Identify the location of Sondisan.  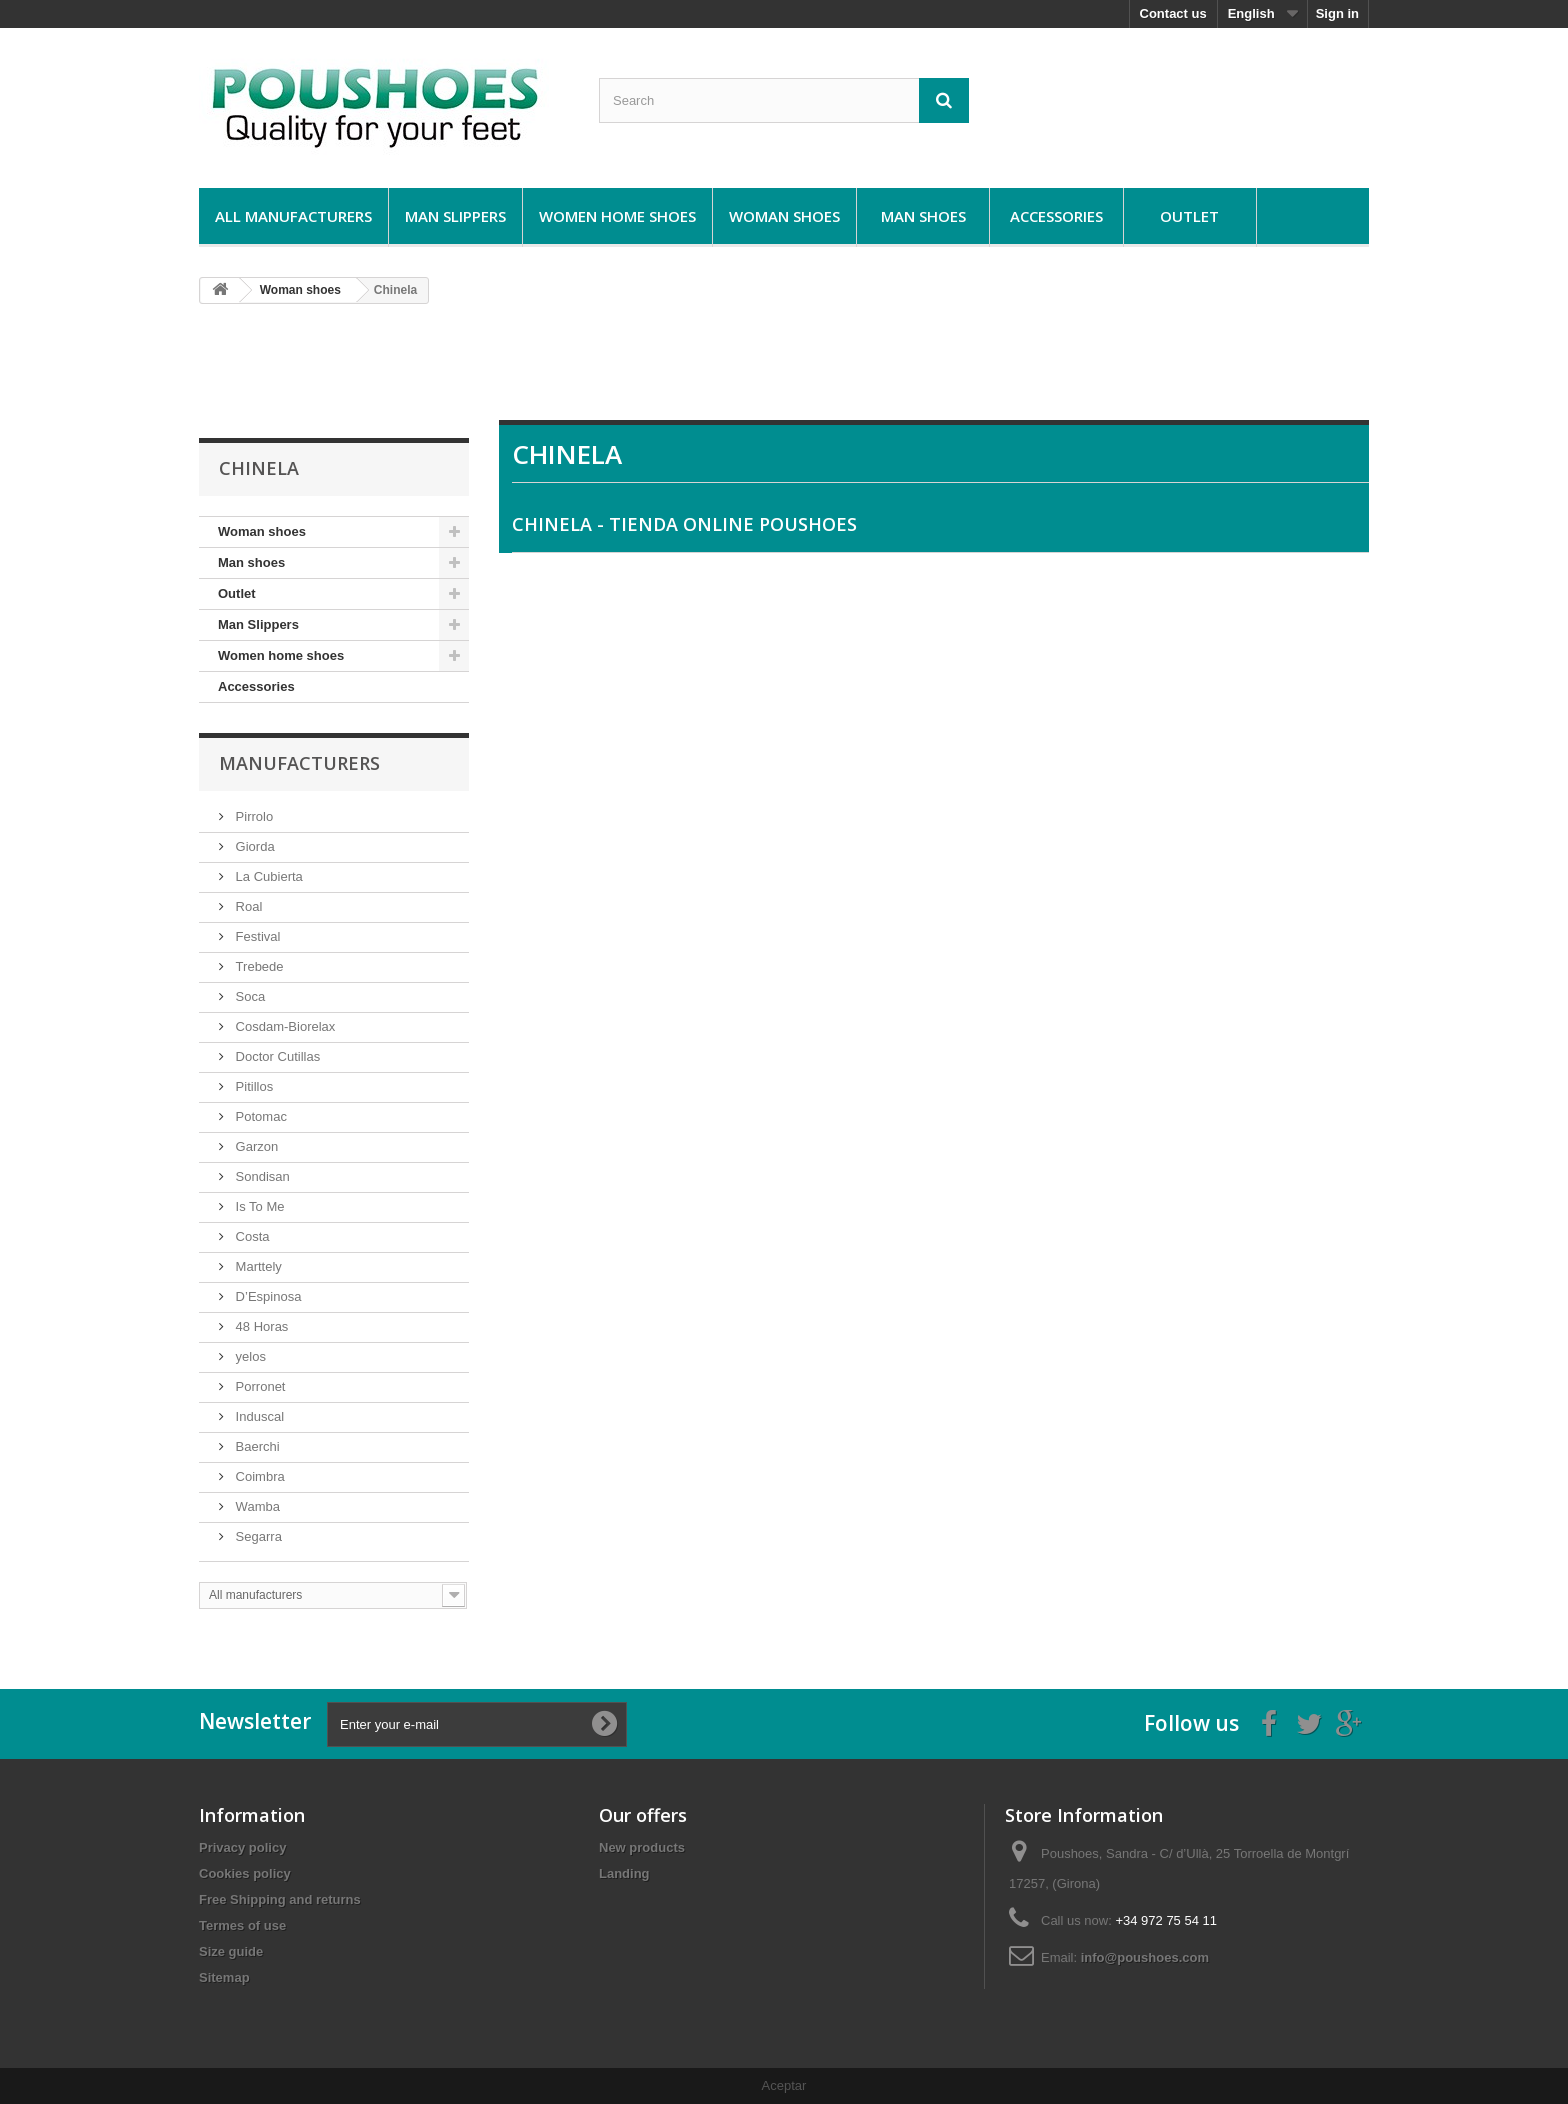
(261, 1176).